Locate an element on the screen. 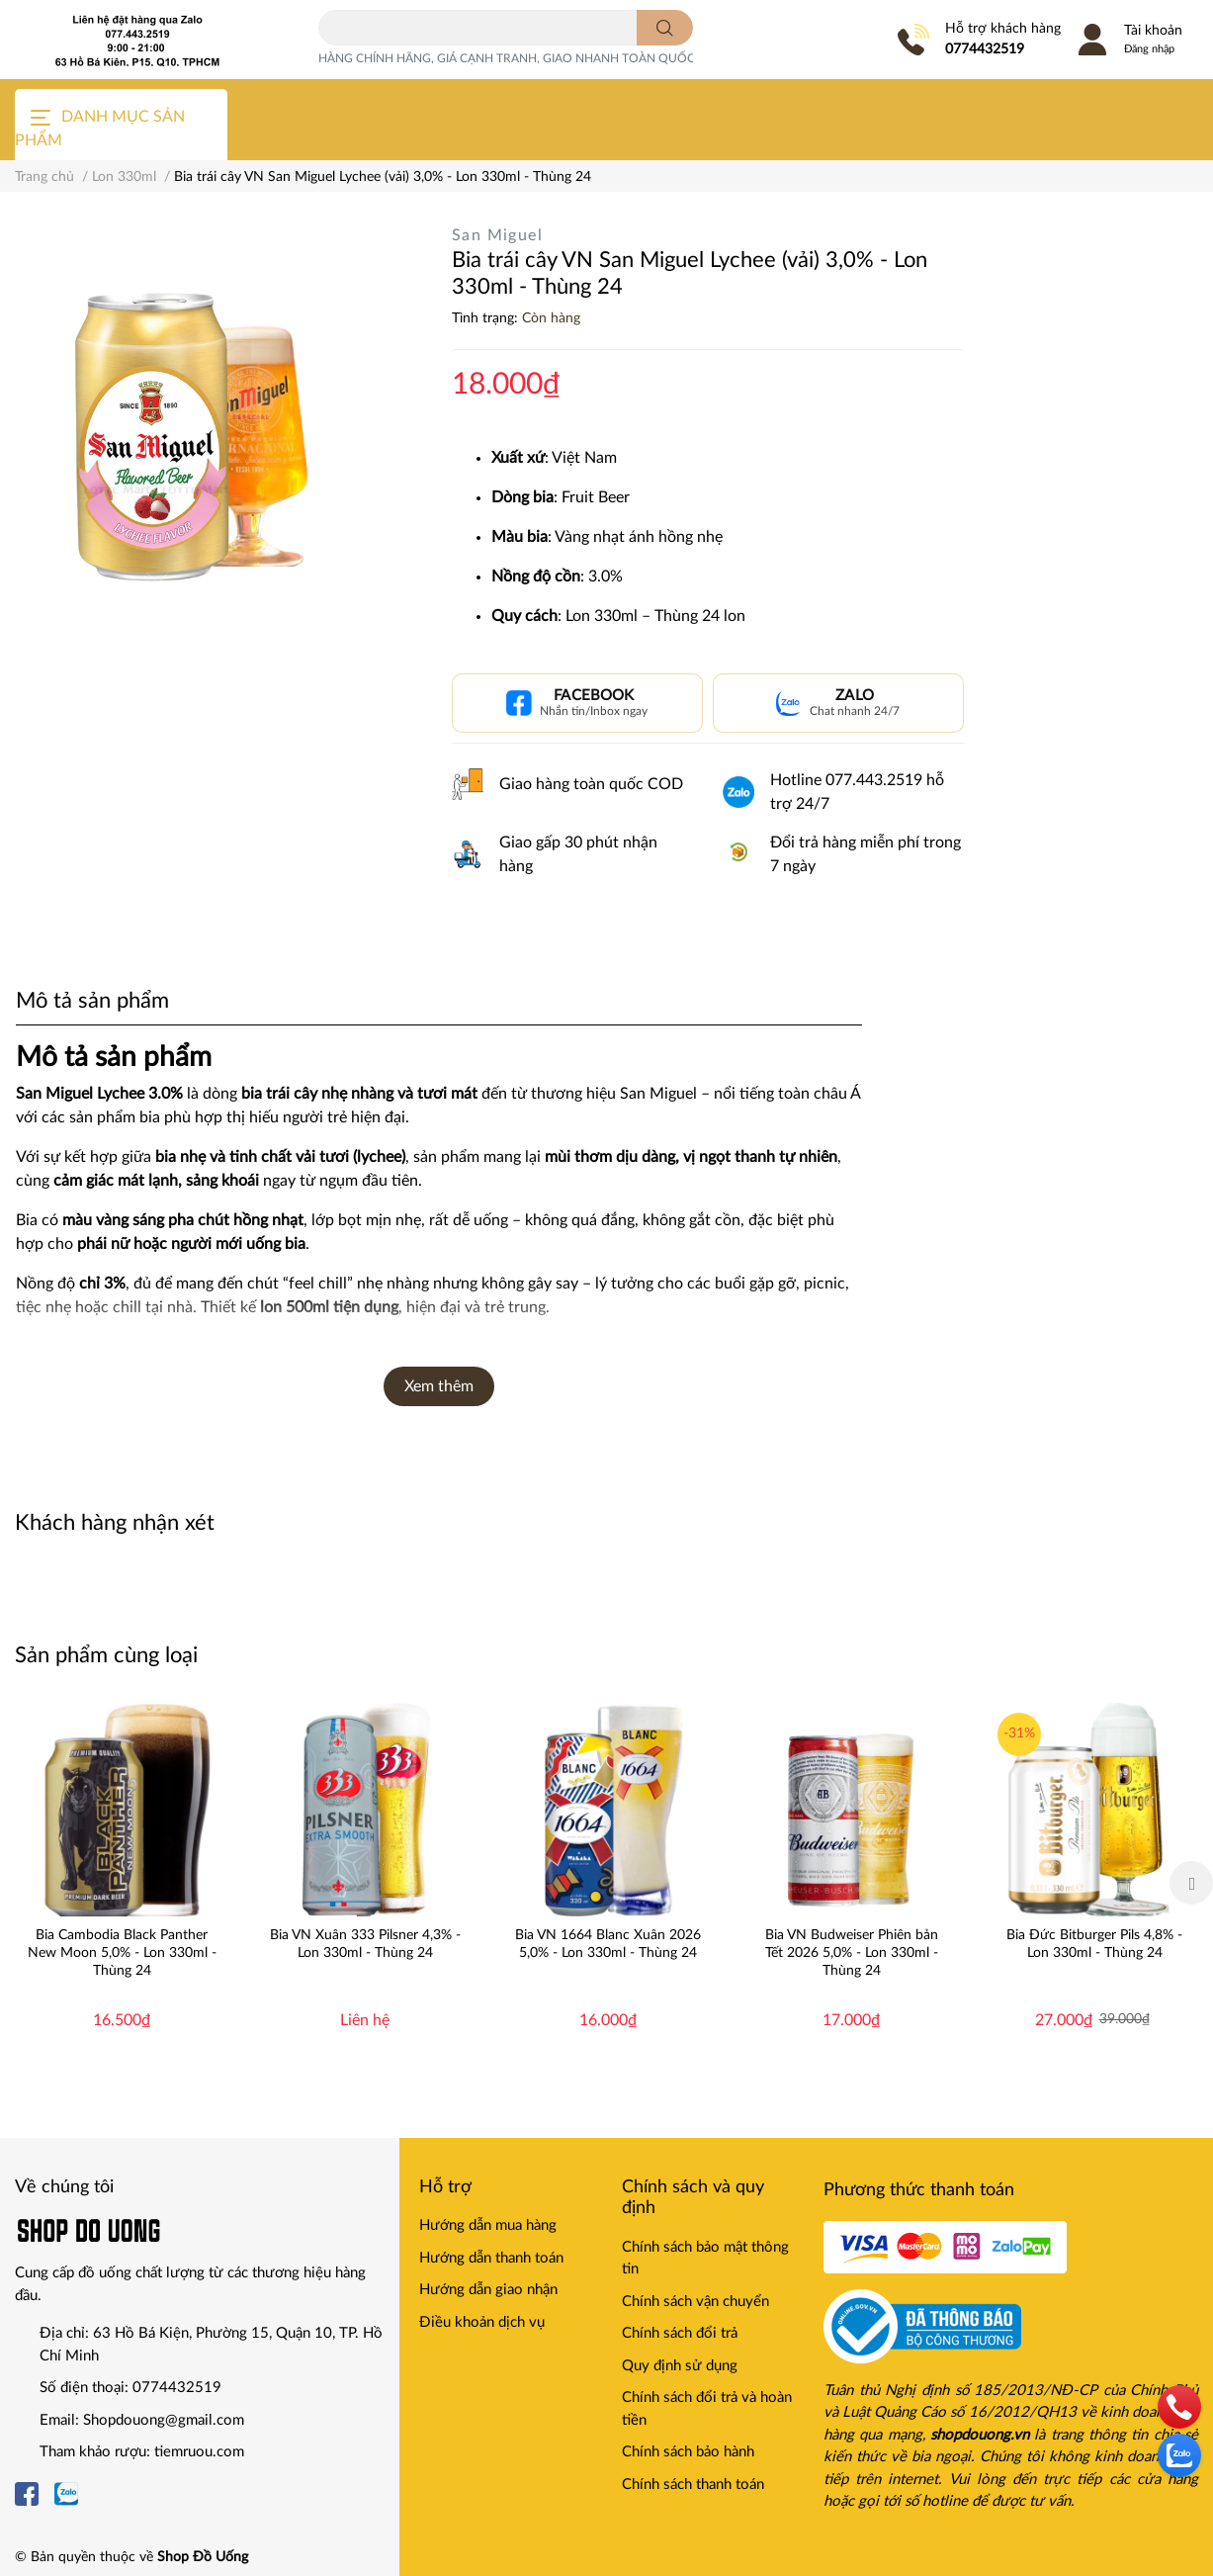 The image size is (1213, 2576). Xem thêm is located at coordinates (439, 1386).